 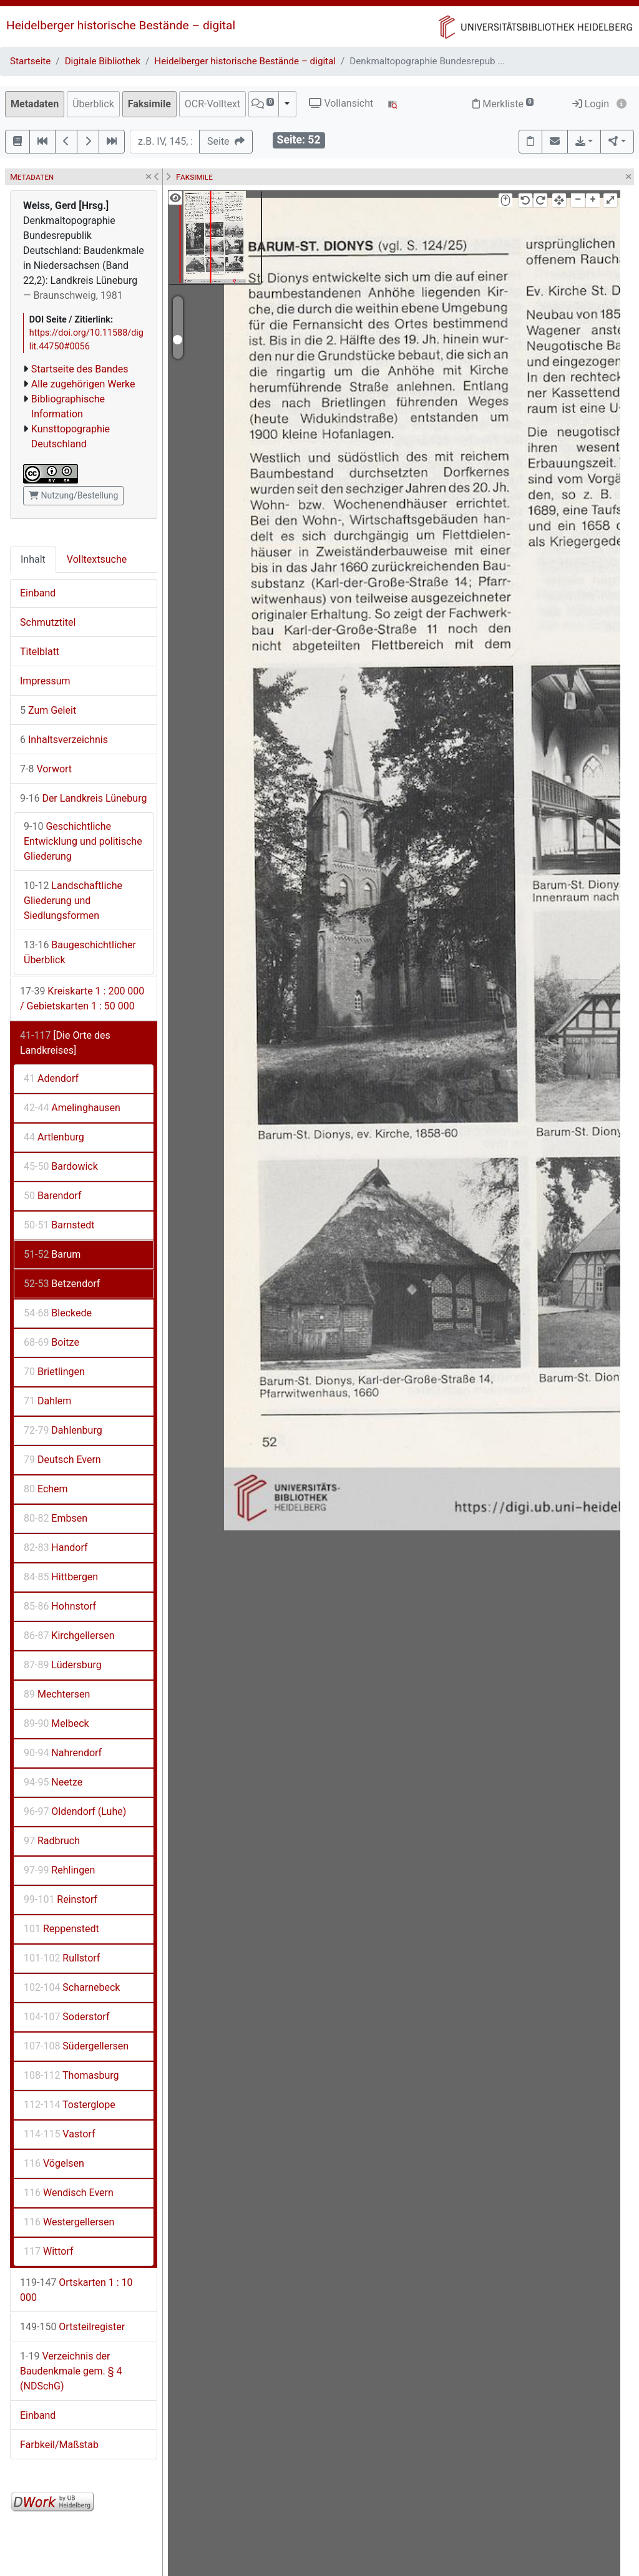 What do you see at coordinates (38, 593) in the screenshot?
I see `Einband` at bounding box center [38, 593].